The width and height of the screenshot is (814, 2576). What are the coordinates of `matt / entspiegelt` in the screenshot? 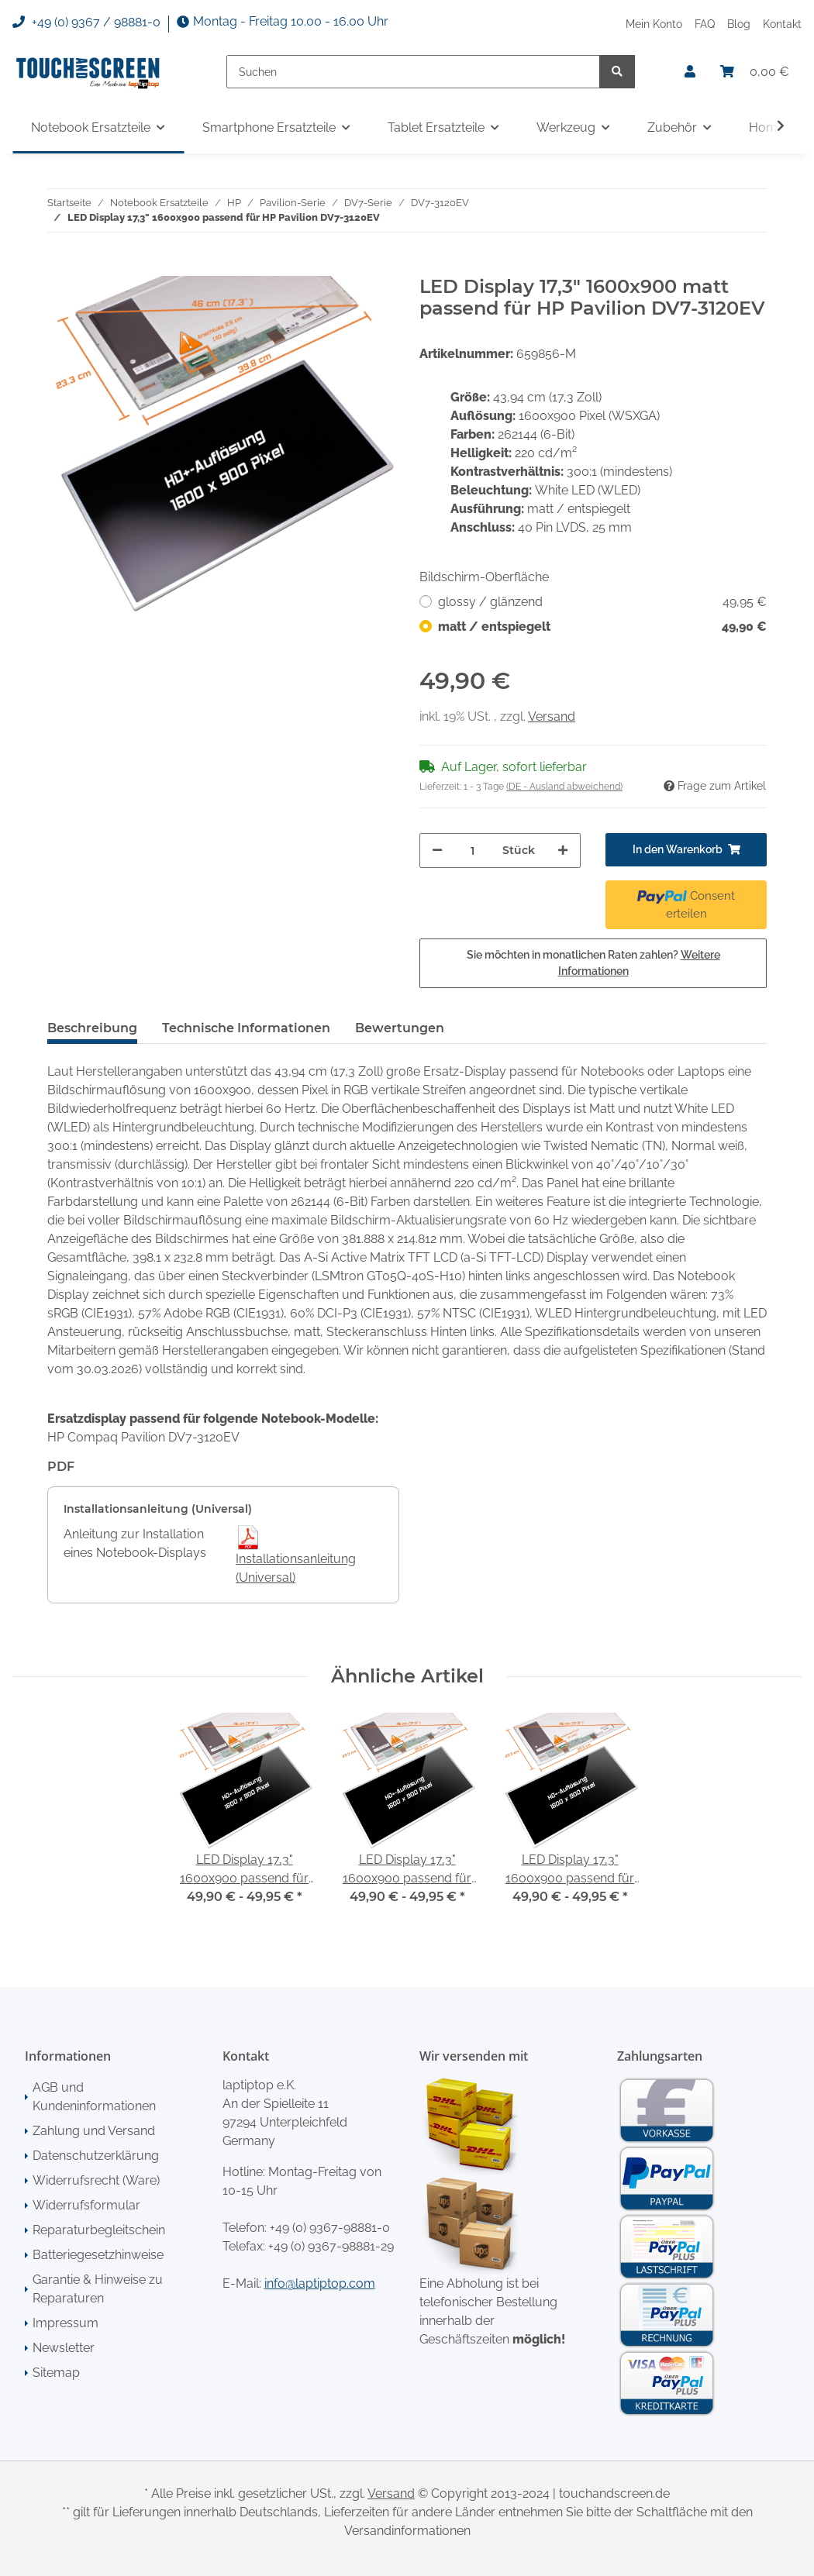 It's located at (602, 627).